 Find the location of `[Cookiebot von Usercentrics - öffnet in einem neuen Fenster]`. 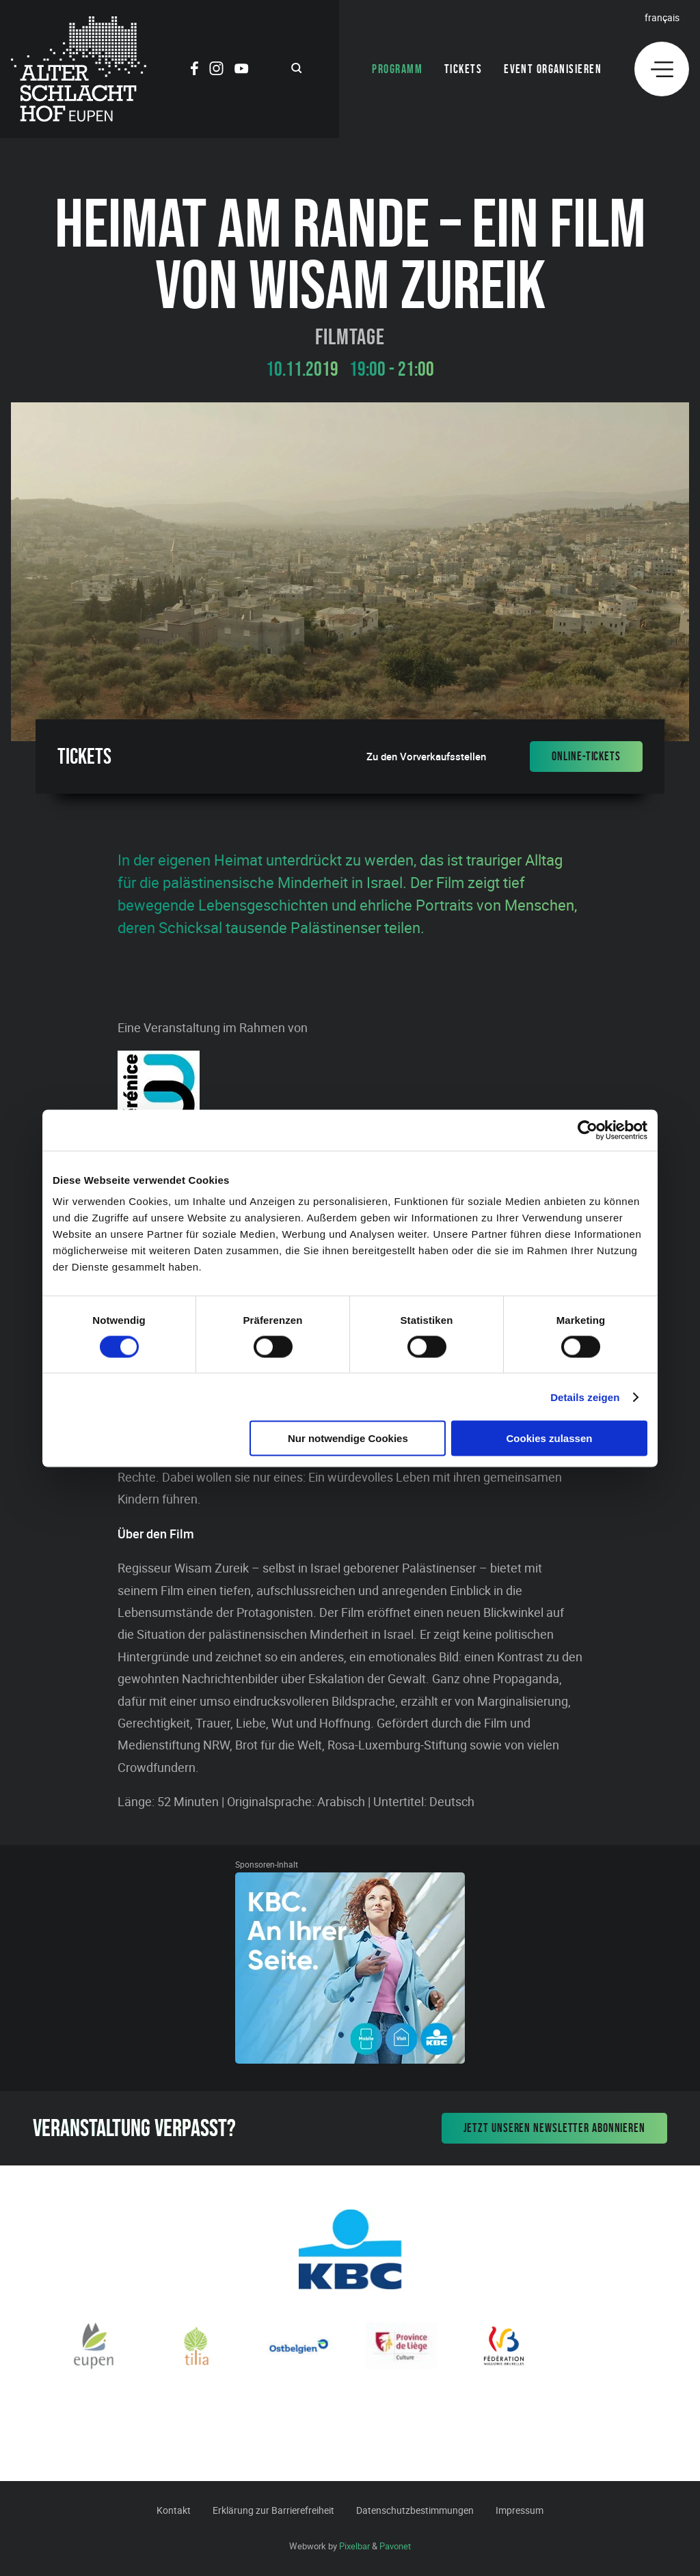

[Cookiebot von Usercentrics - öffnet in einem neuen Fenster] is located at coordinates (587, 1130).